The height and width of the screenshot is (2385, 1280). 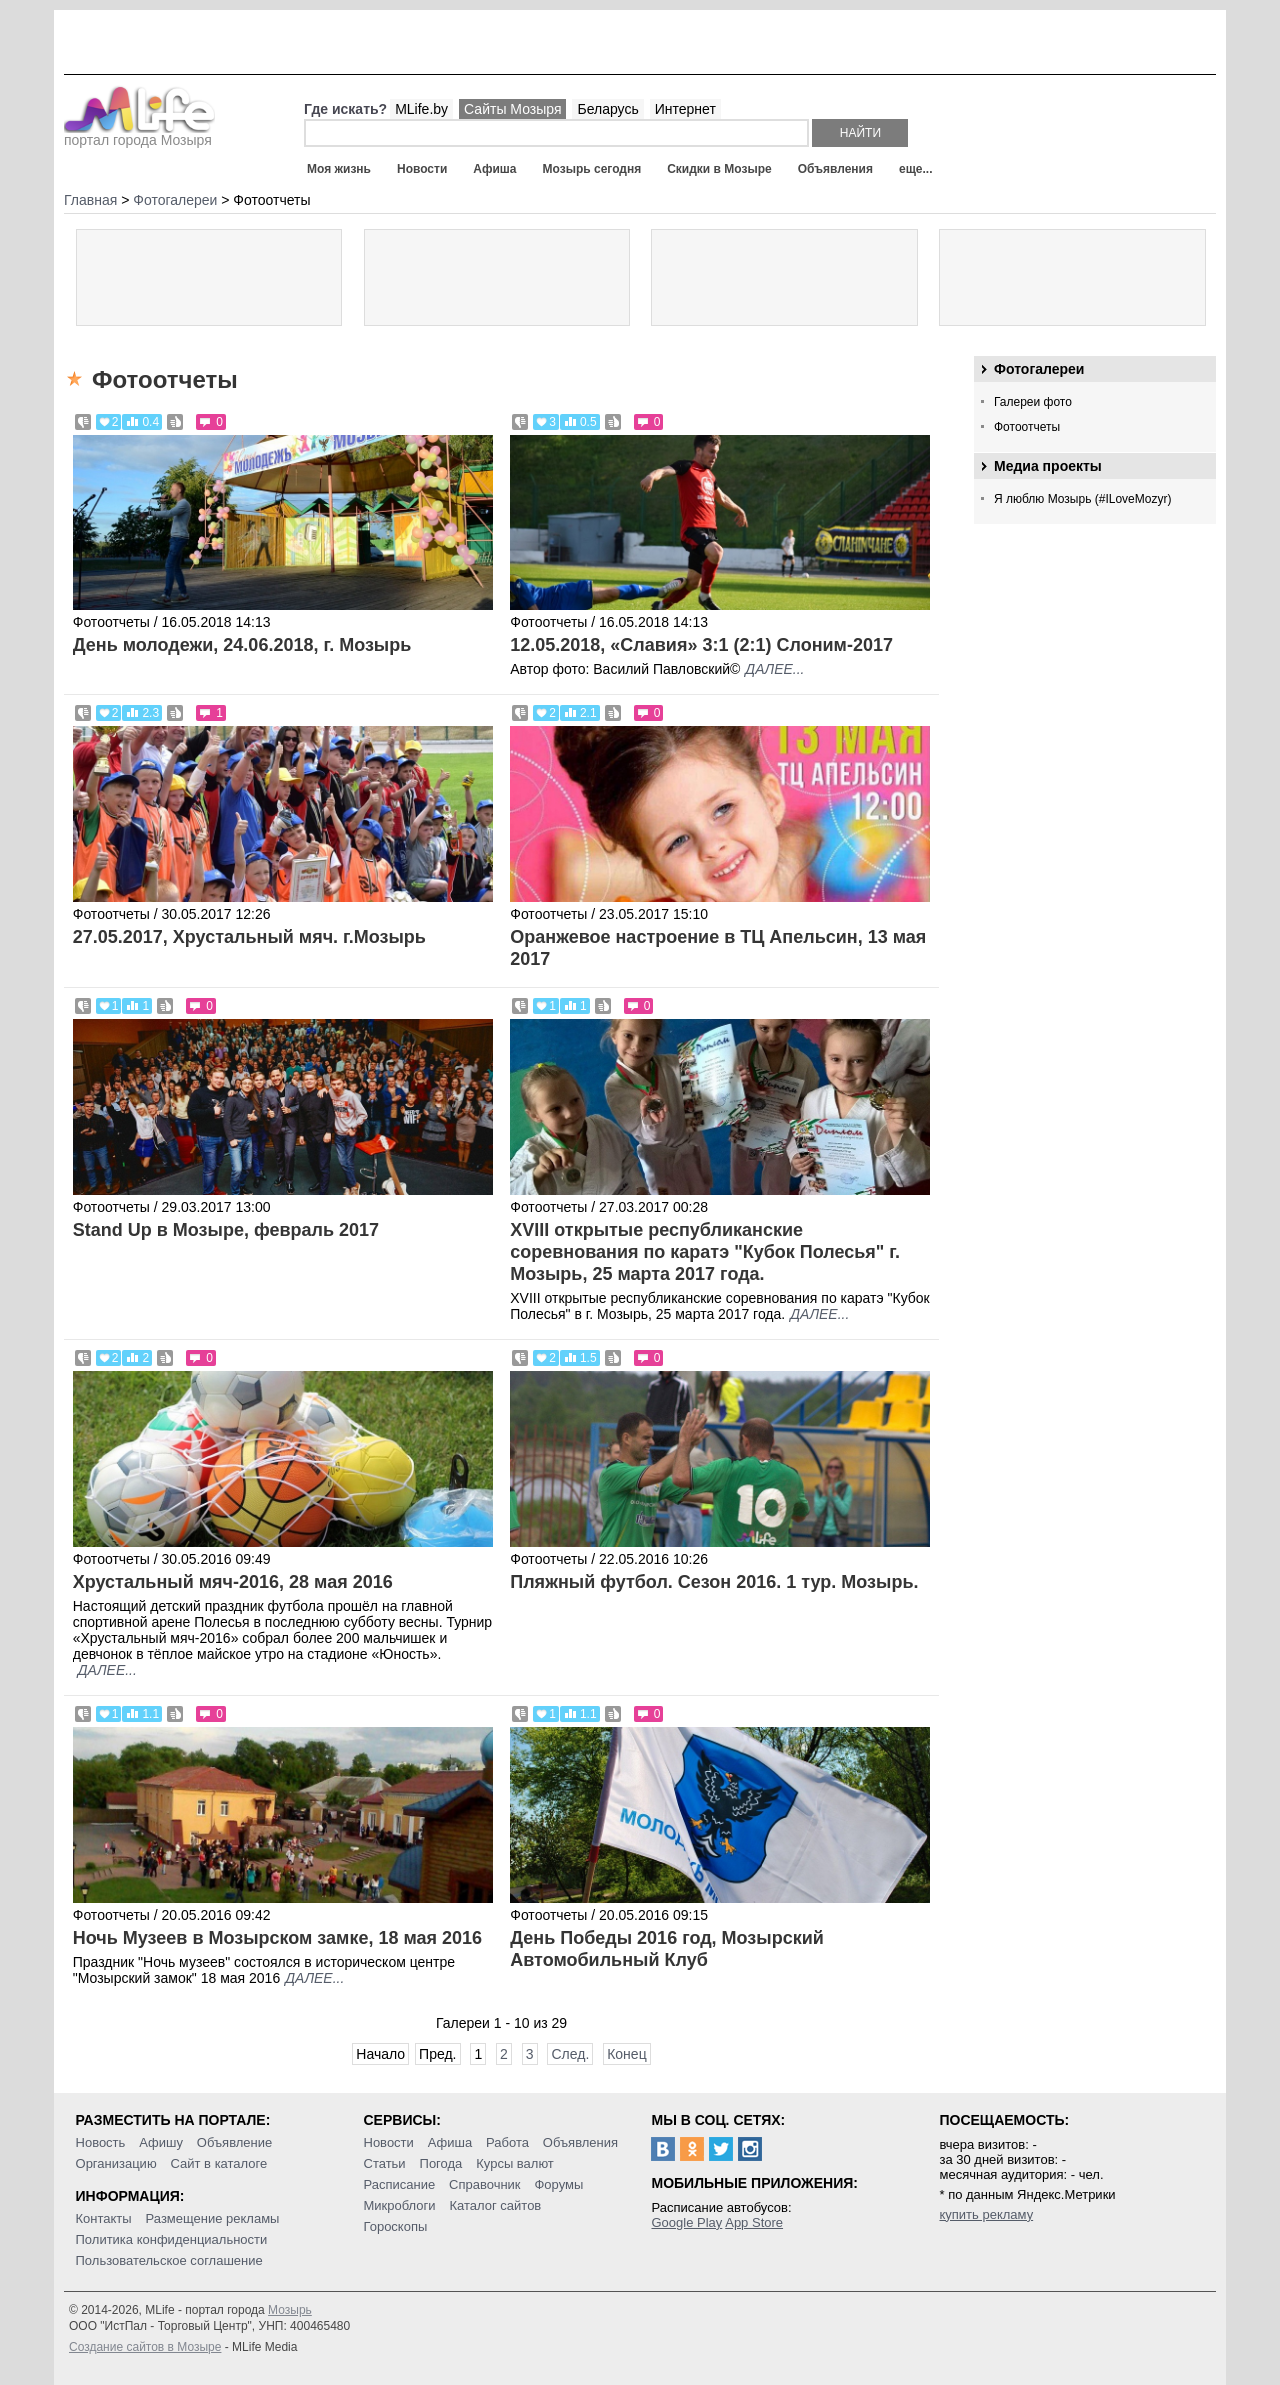 What do you see at coordinates (161, 2142) in the screenshot?
I see `Афишу` at bounding box center [161, 2142].